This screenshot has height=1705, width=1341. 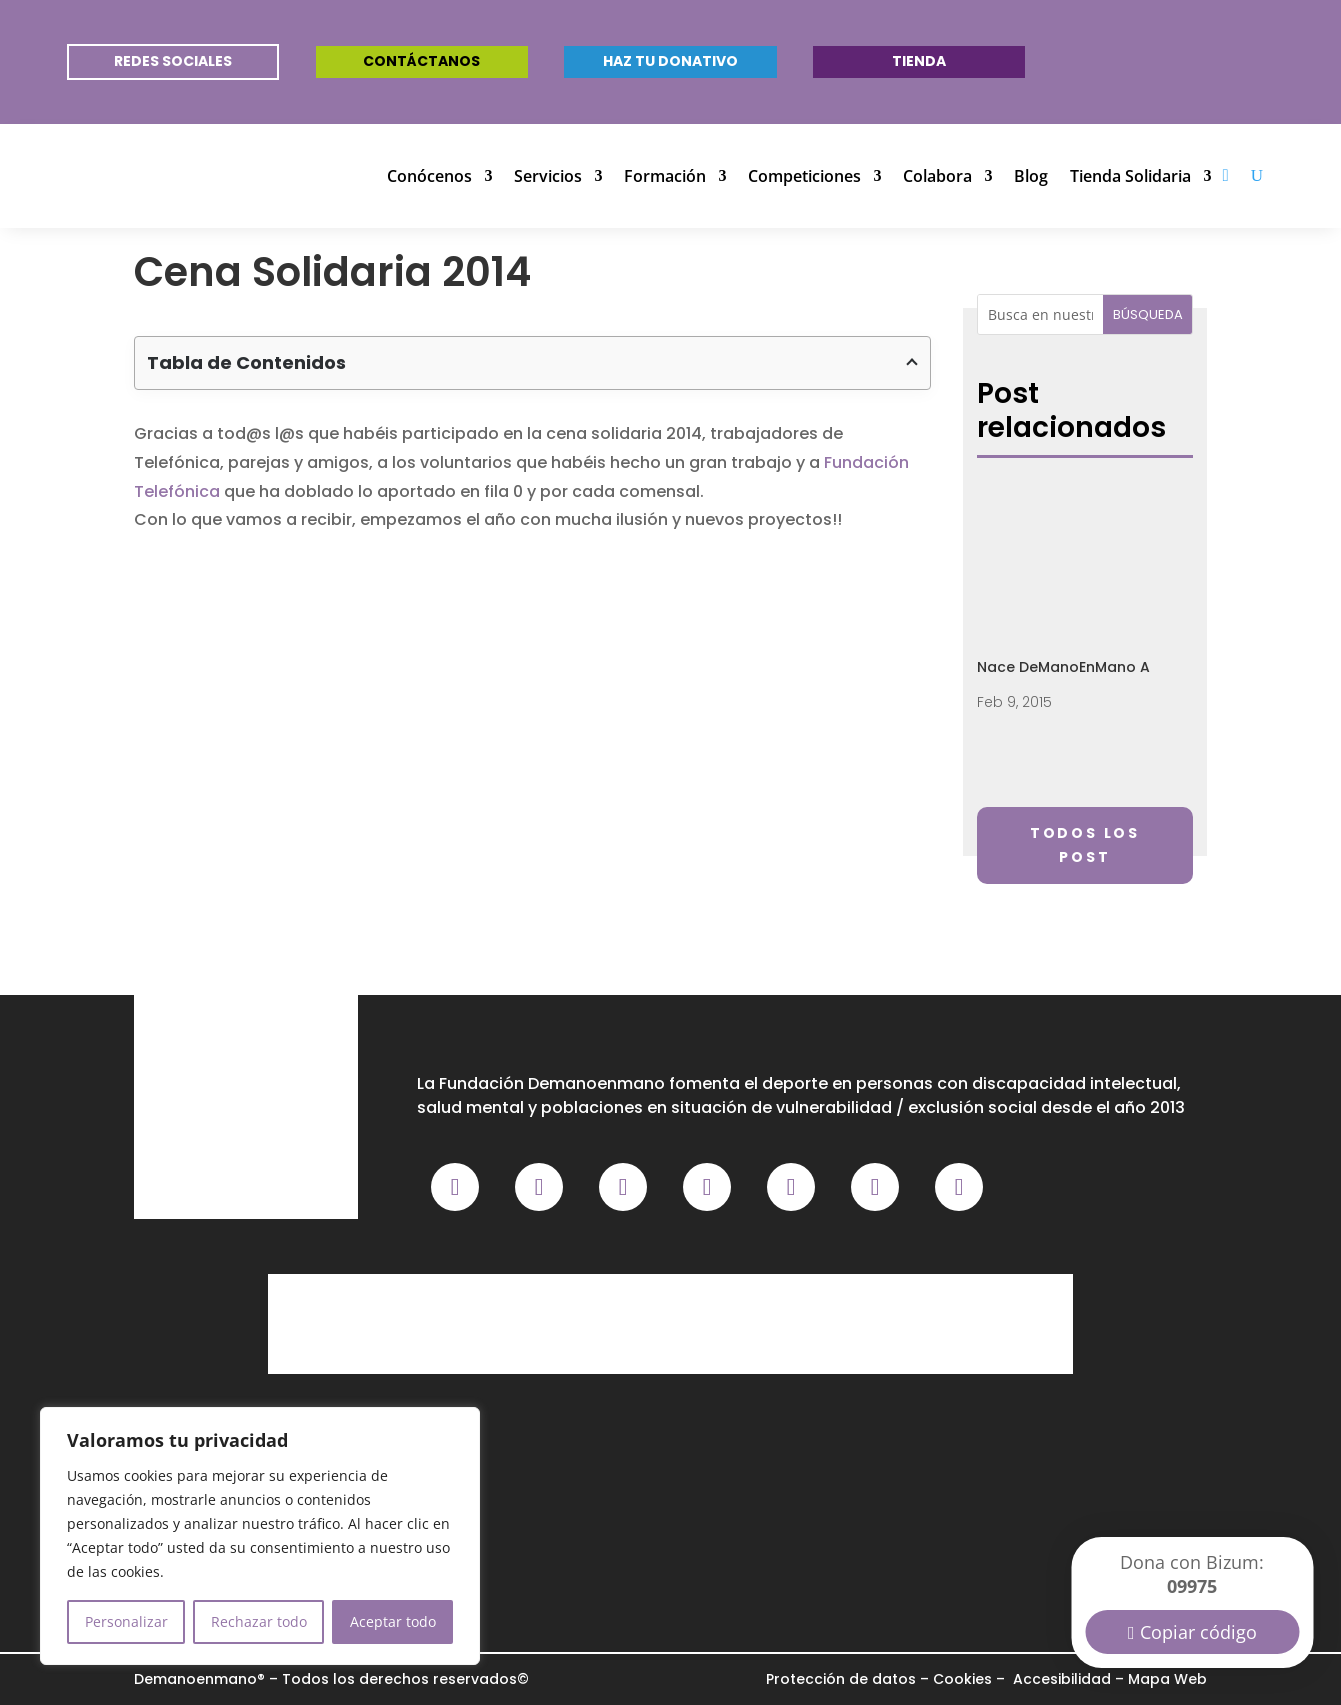 What do you see at coordinates (393, 1621) in the screenshot?
I see `Aceptar todo` at bounding box center [393, 1621].